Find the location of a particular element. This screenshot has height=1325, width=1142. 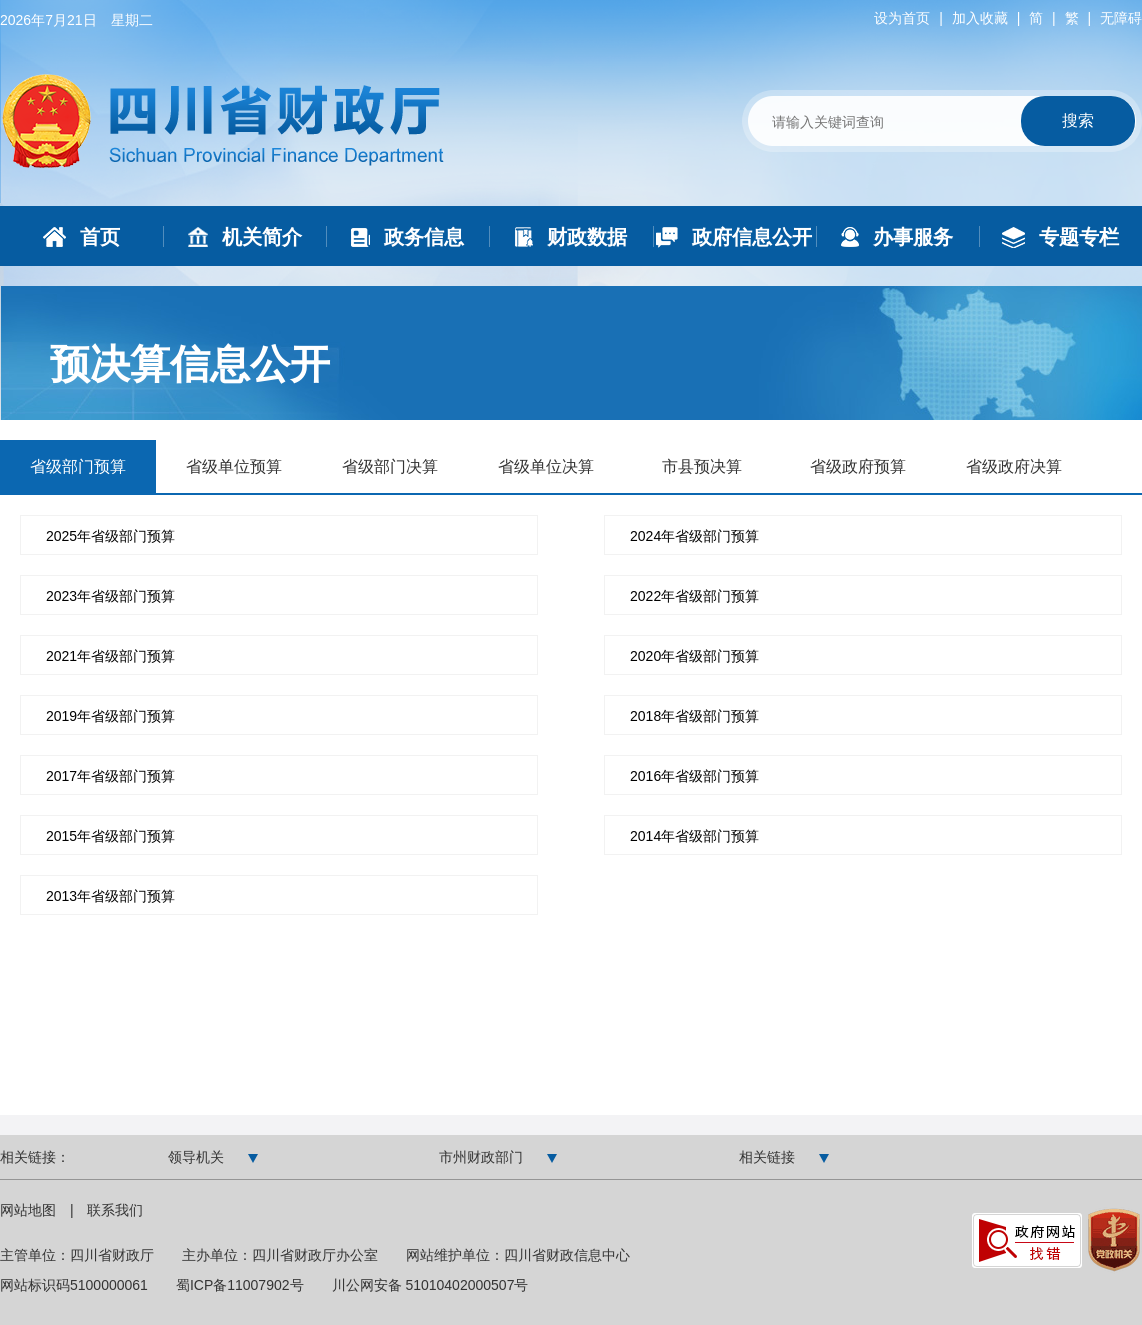

无障碍 is located at coordinates (1121, 18).